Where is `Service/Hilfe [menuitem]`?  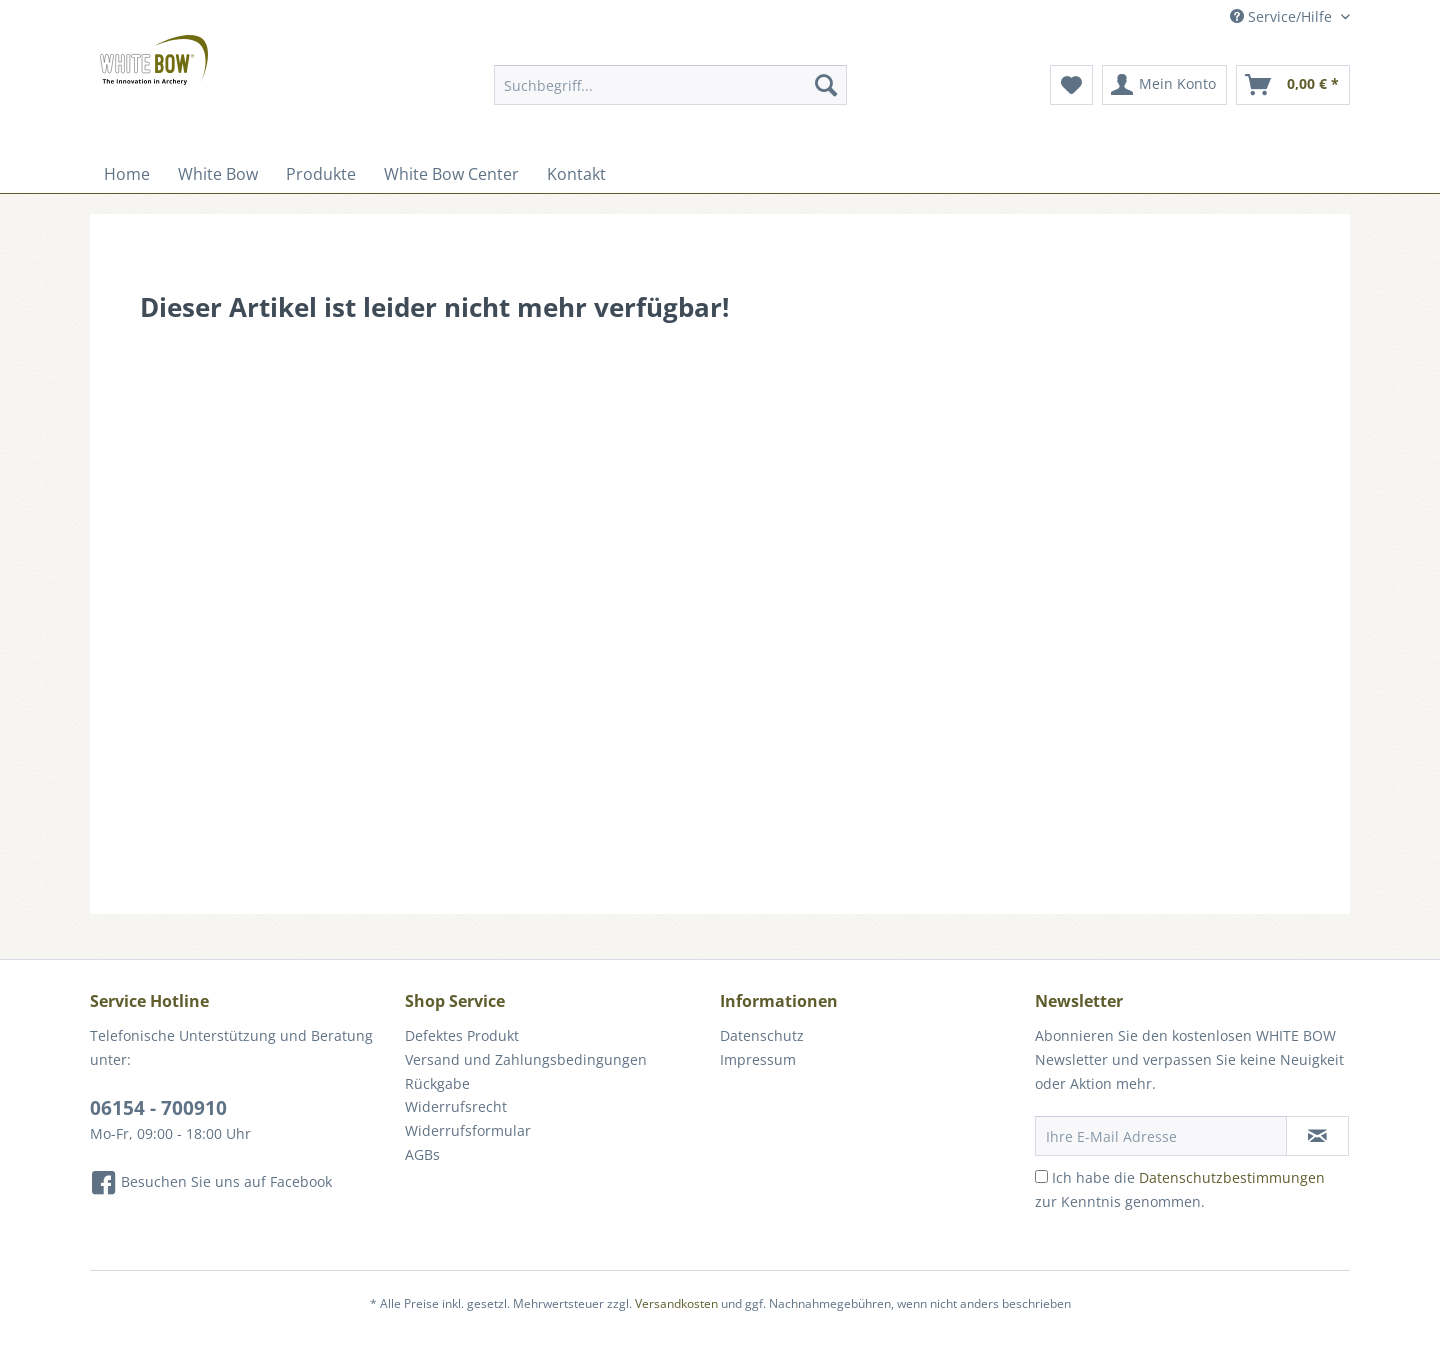 Service/Hilfe [menuitem] is located at coordinates (1283, 16).